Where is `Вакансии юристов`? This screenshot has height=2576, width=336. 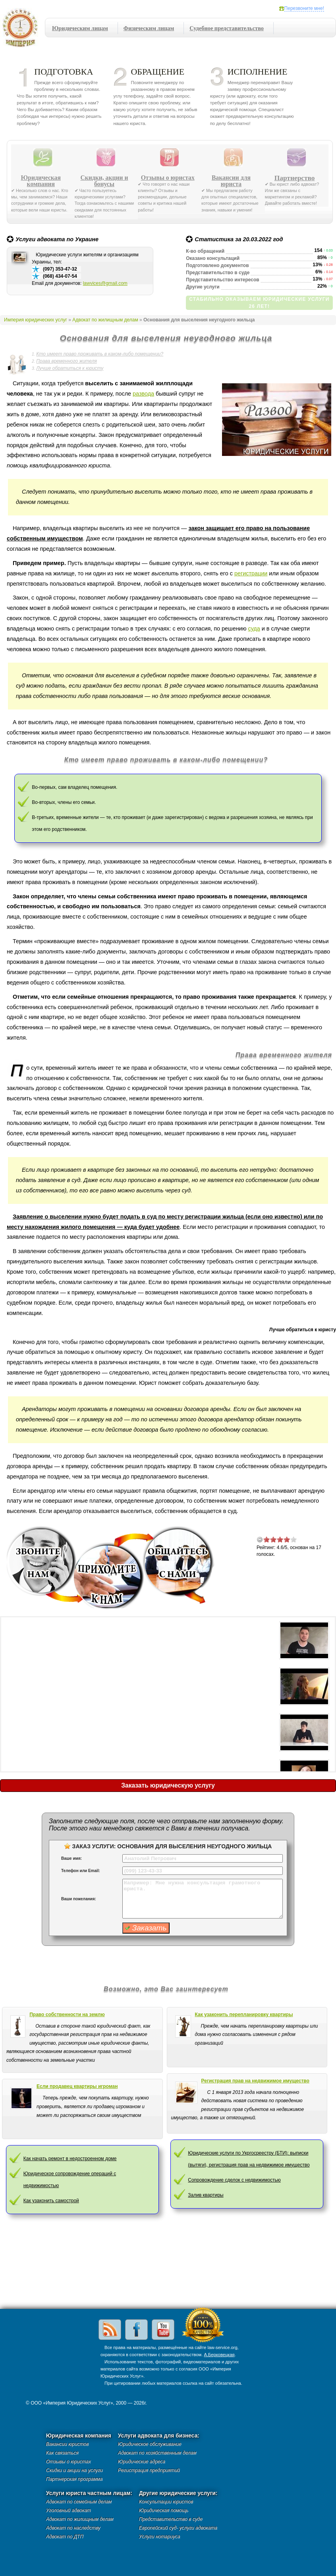 Вакансии юристов is located at coordinates (67, 2444).